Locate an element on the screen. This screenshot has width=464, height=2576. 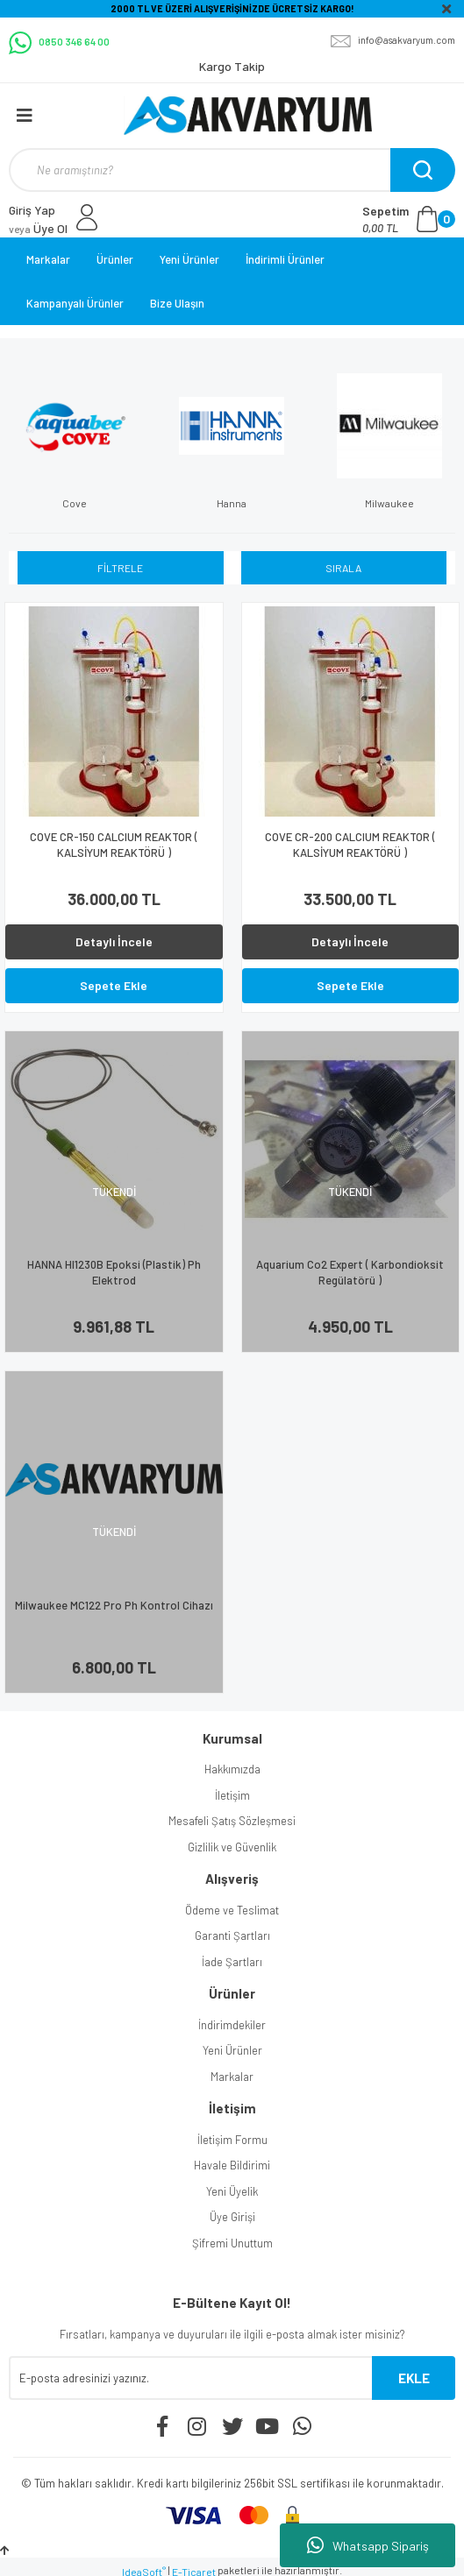
Yeni Ürünler is located at coordinates (189, 259).